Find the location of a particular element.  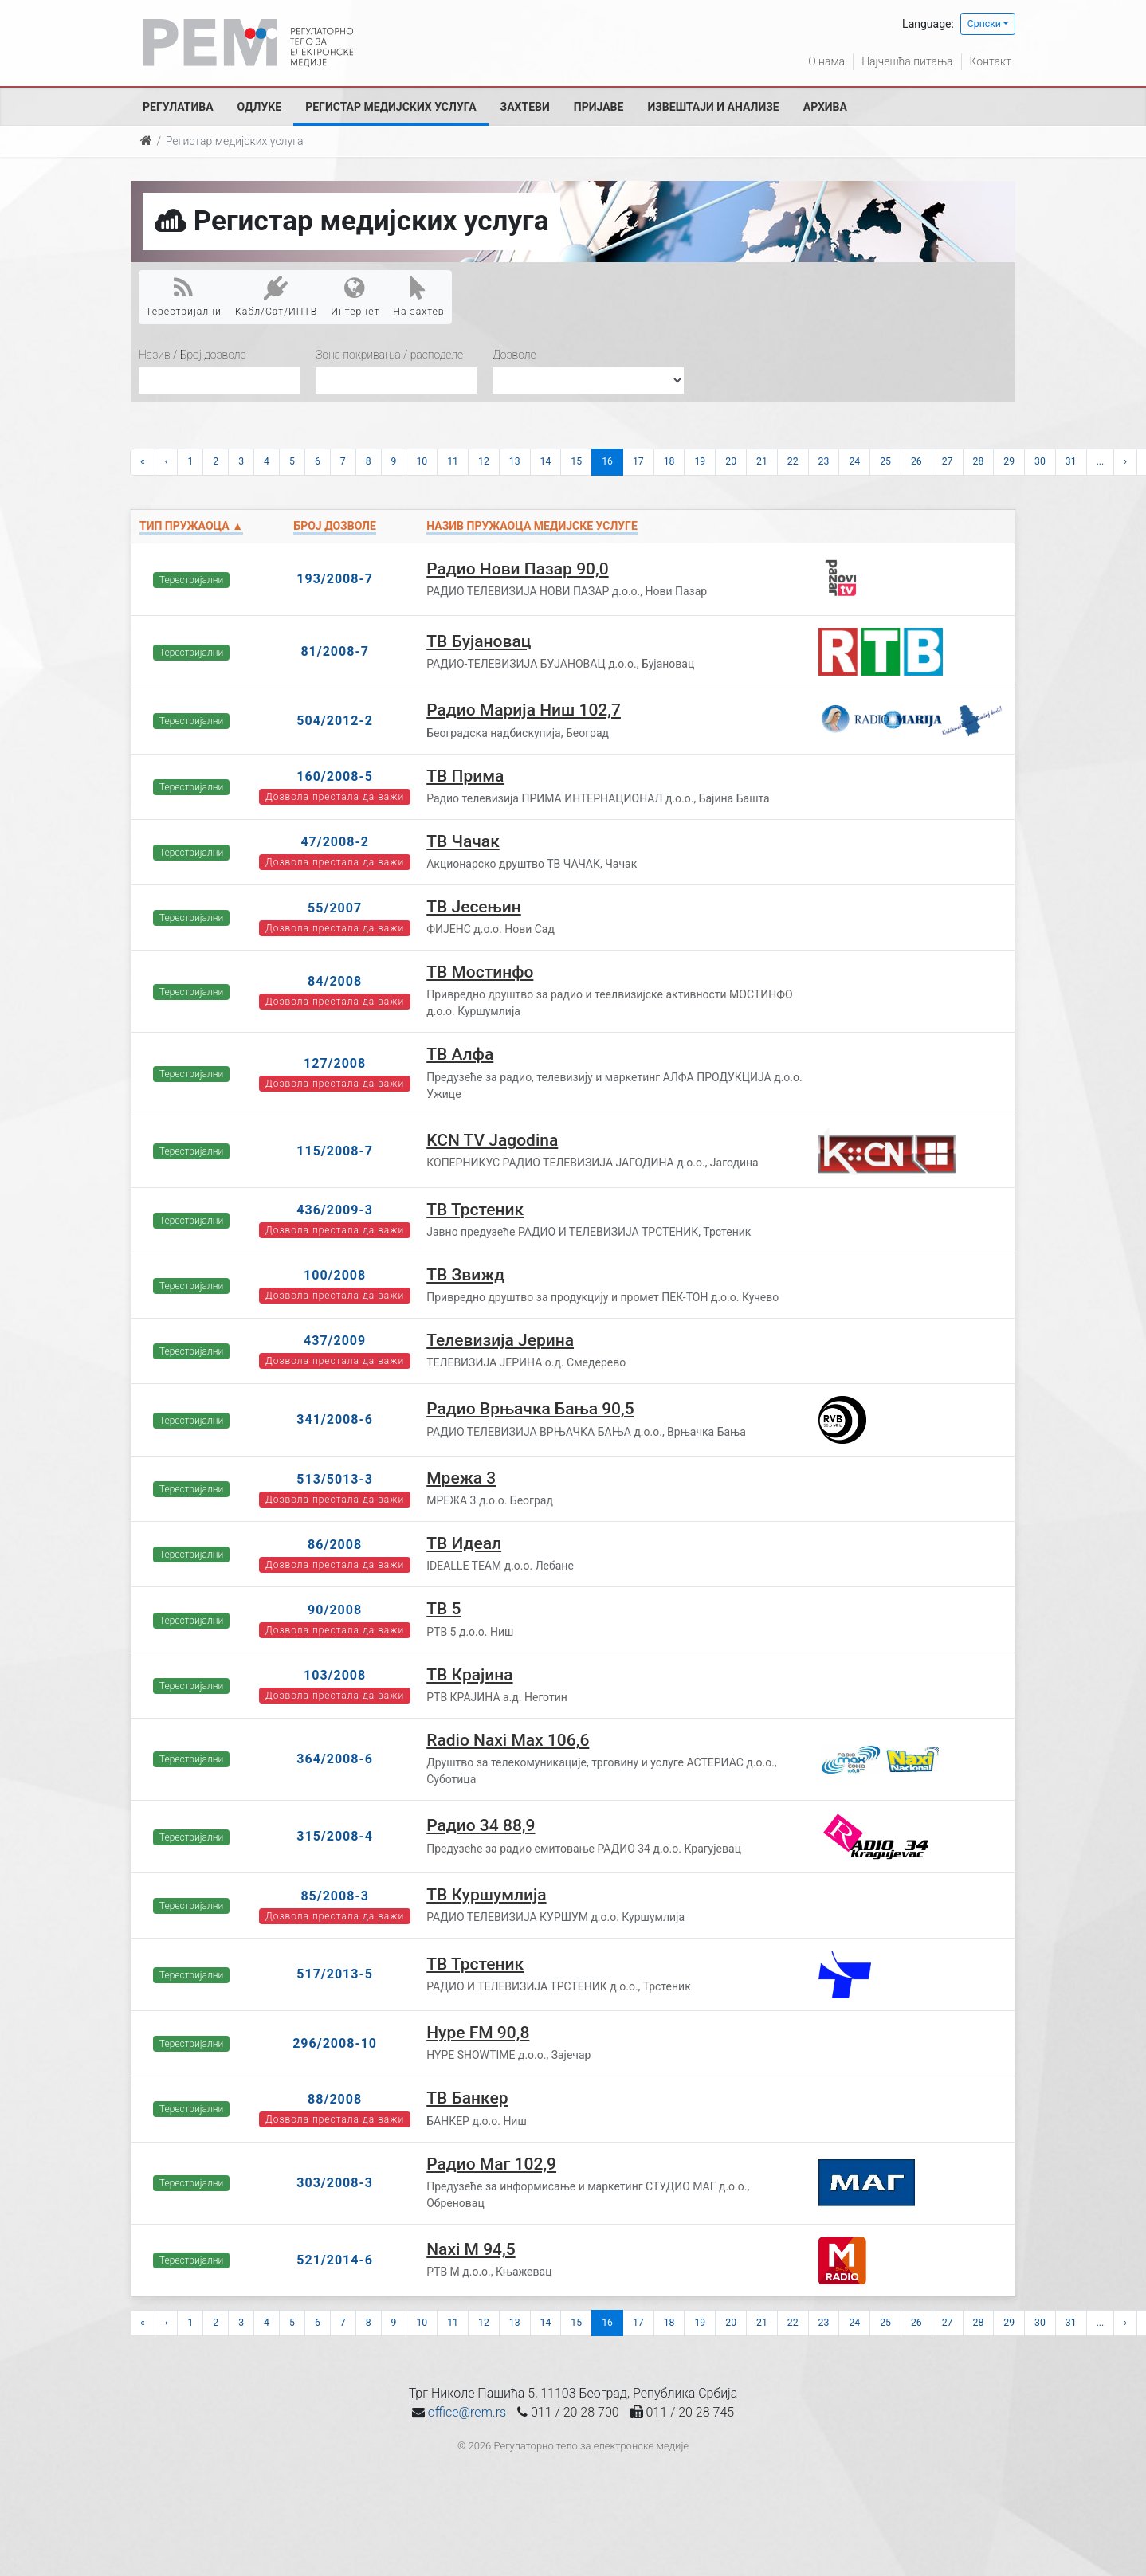

436/2009-3 is located at coordinates (334, 1209).